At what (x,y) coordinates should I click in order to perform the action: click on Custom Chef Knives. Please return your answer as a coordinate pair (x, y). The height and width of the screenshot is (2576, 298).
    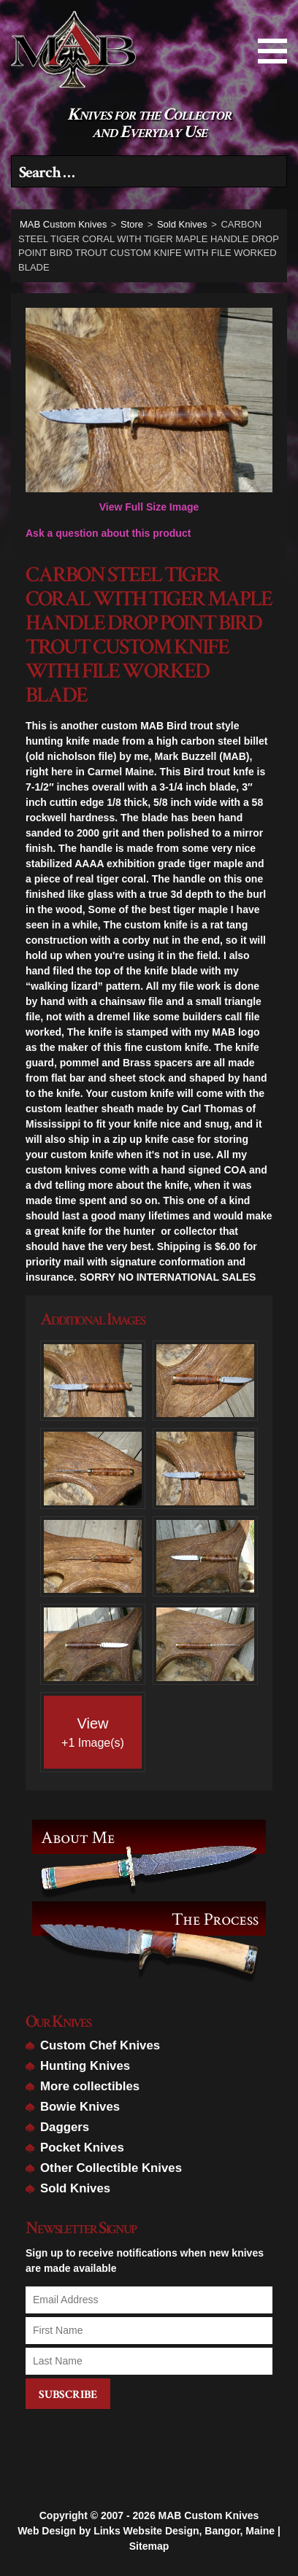
    Looking at the image, I should click on (100, 2045).